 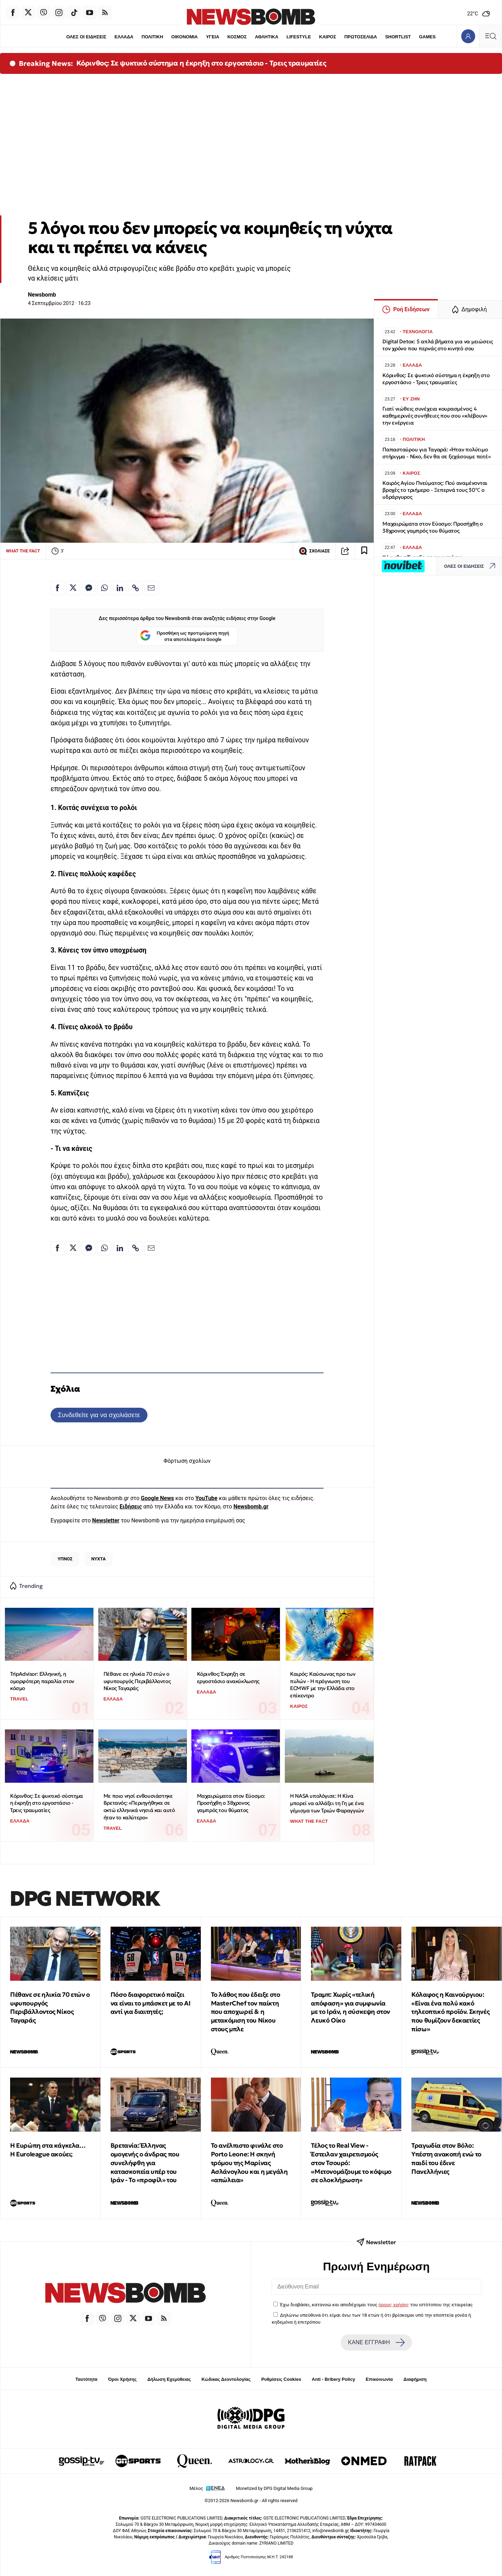 I want to click on ΥΓΕΙΑ, so click(x=212, y=36).